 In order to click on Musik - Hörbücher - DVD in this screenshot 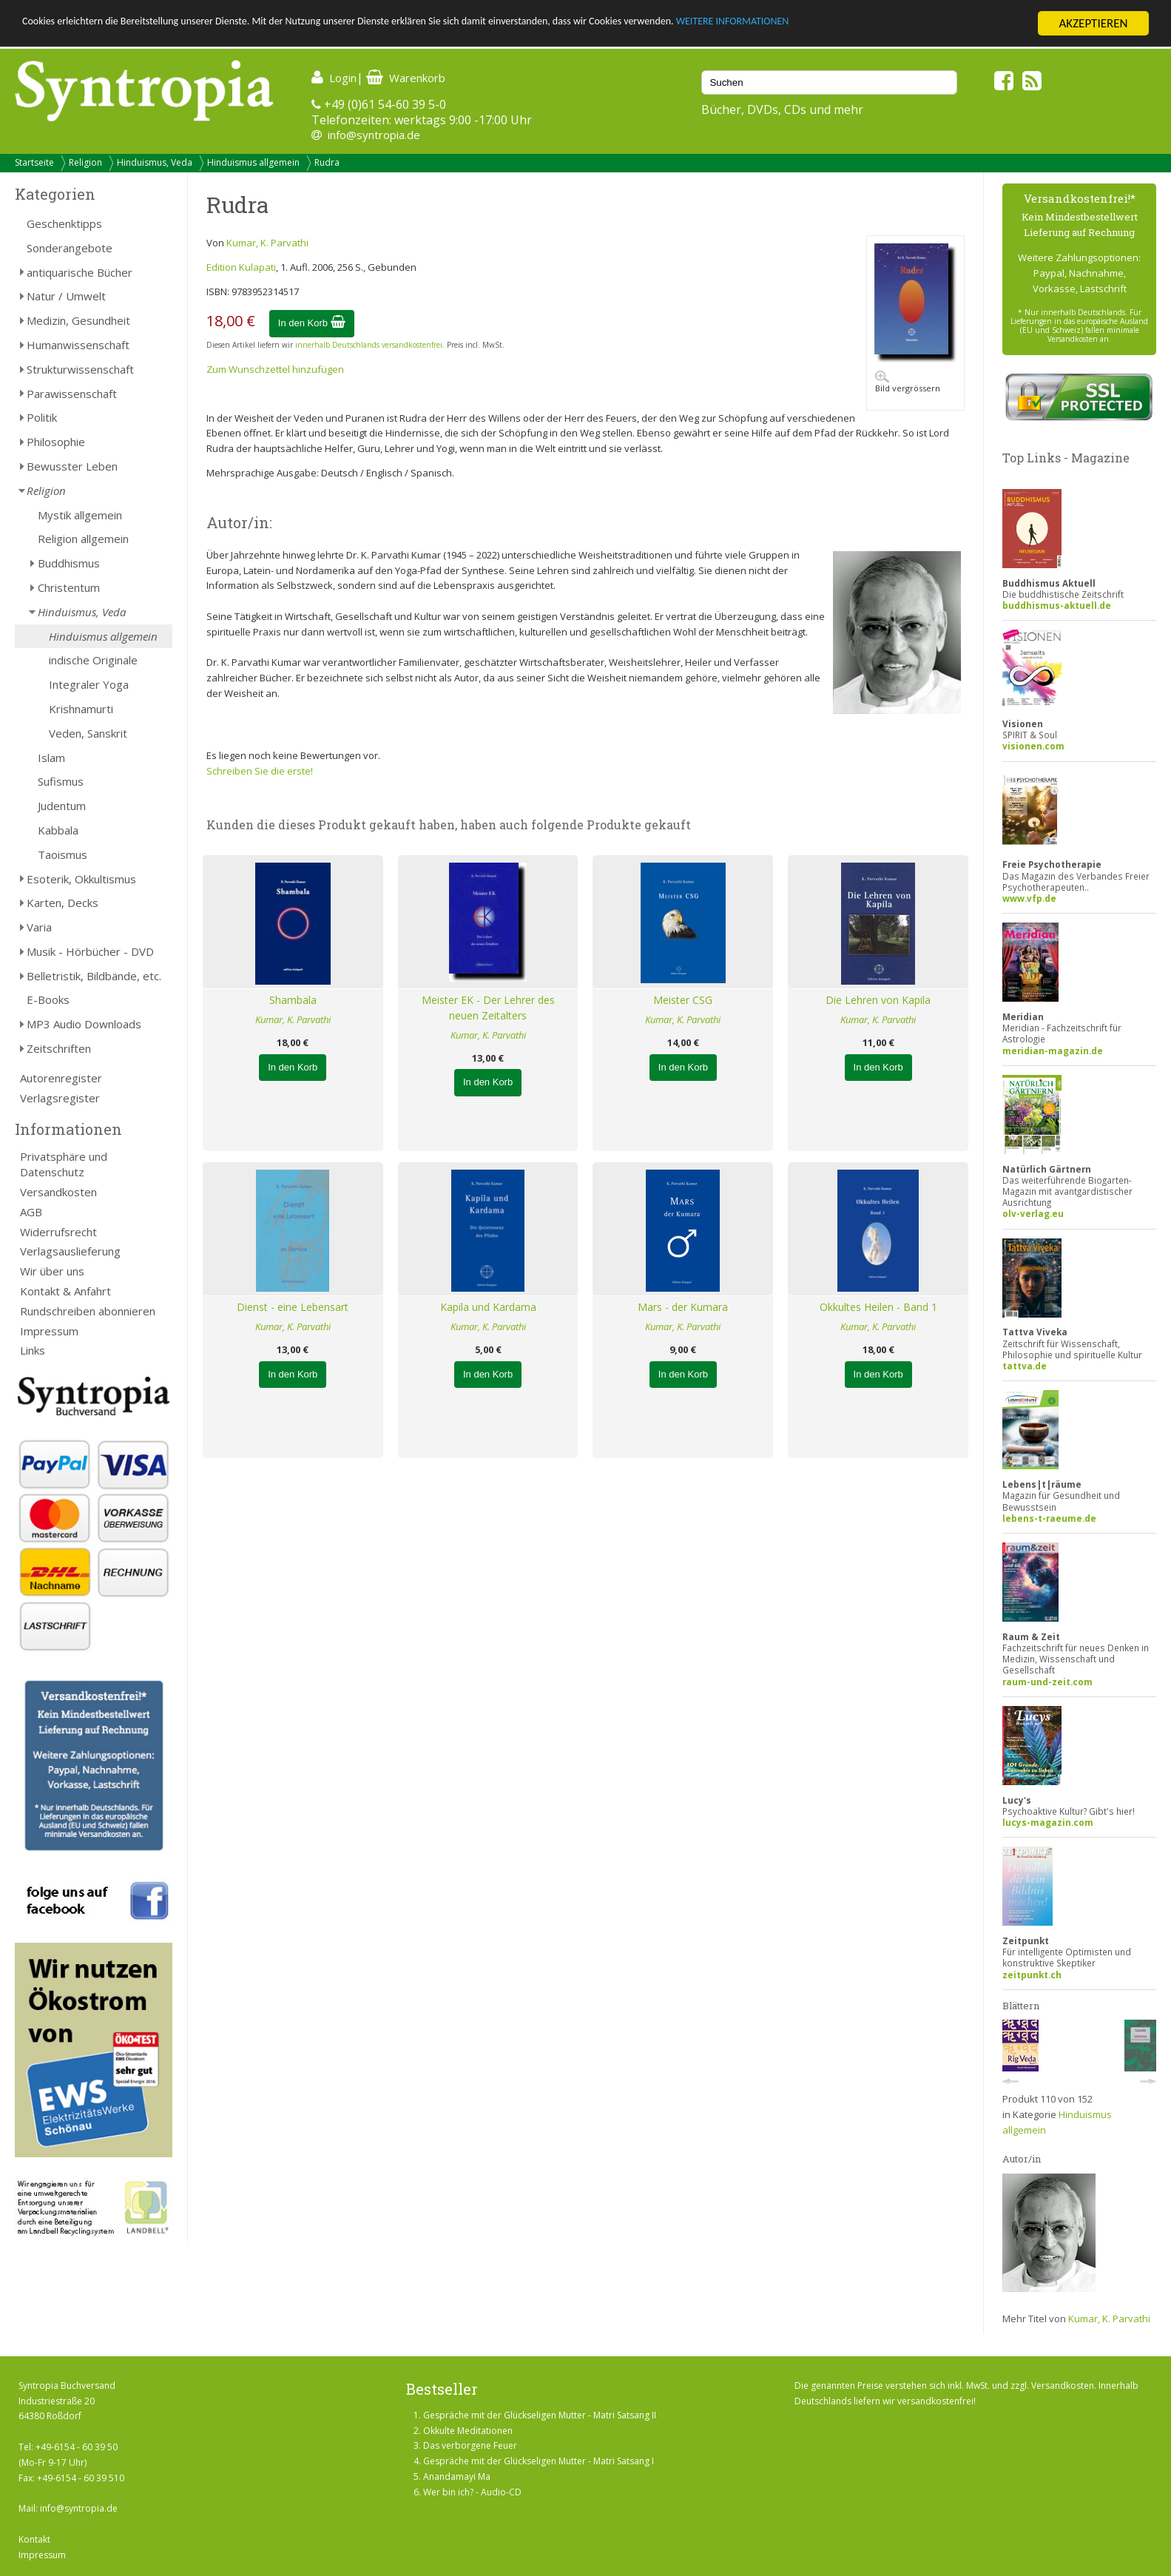, I will do `click(90, 951)`.